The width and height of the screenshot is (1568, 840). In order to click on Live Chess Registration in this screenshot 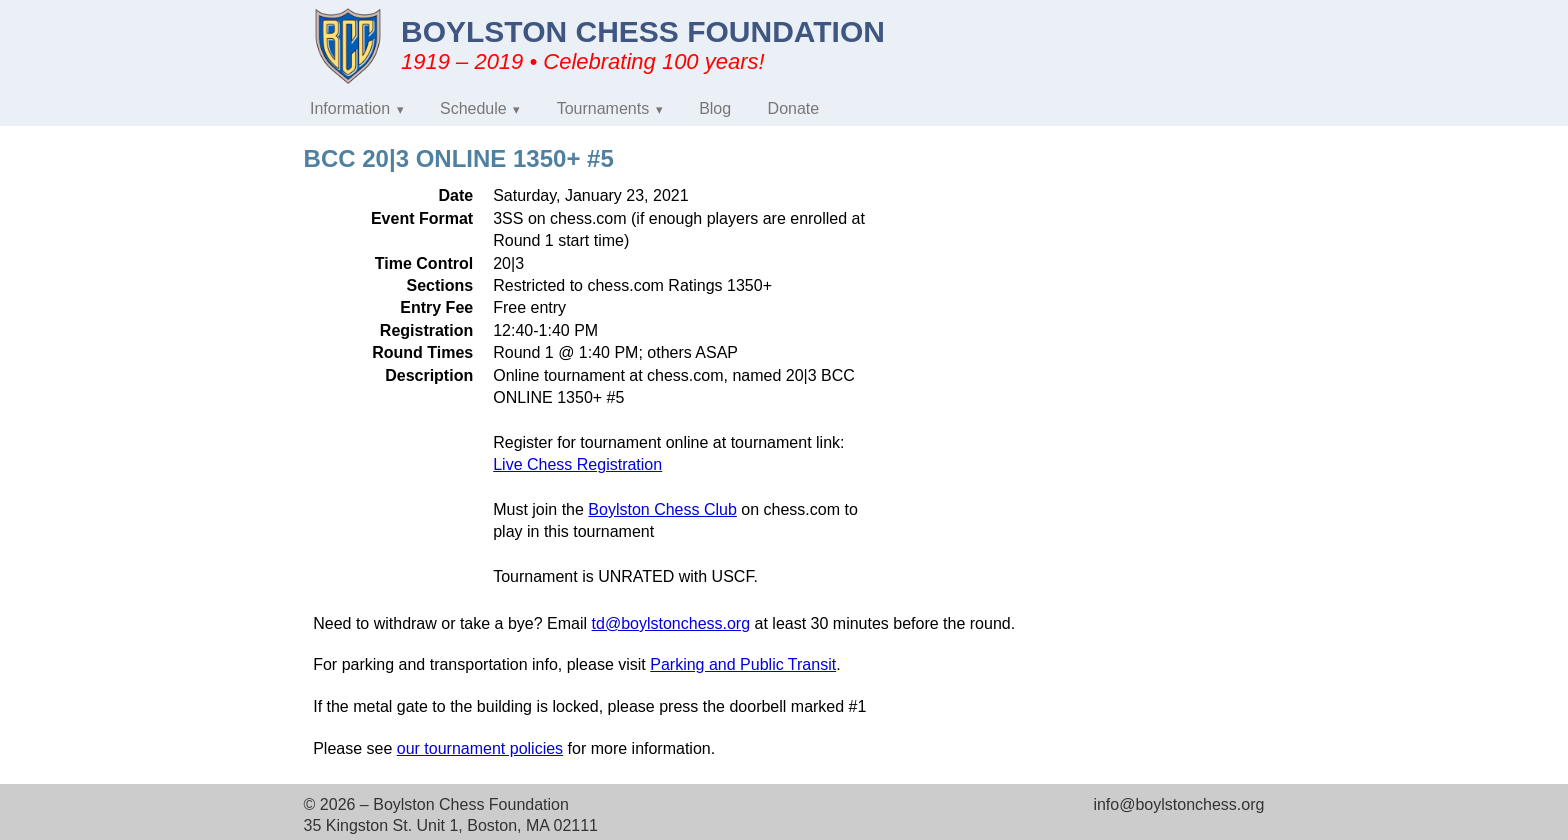, I will do `click(577, 464)`.